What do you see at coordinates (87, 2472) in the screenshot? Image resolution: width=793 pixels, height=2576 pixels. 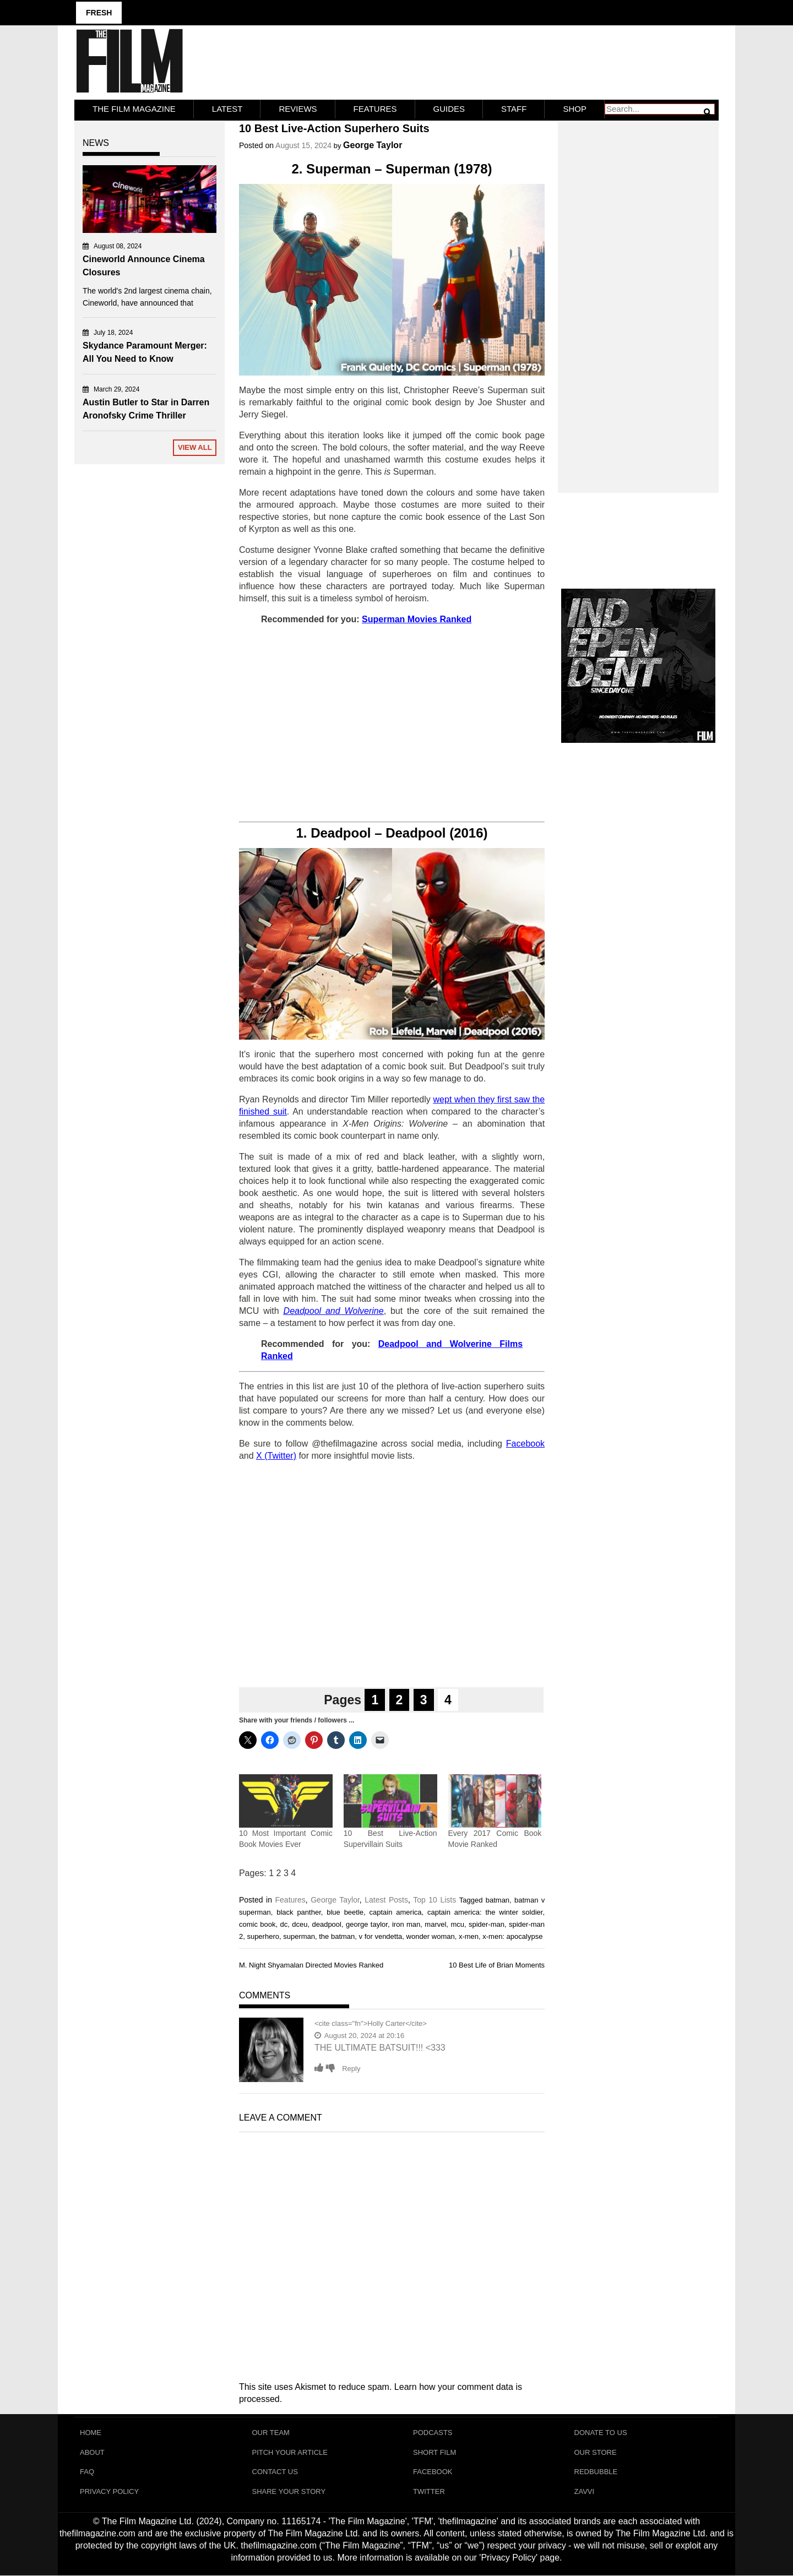 I see `FAQ` at bounding box center [87, 2472].